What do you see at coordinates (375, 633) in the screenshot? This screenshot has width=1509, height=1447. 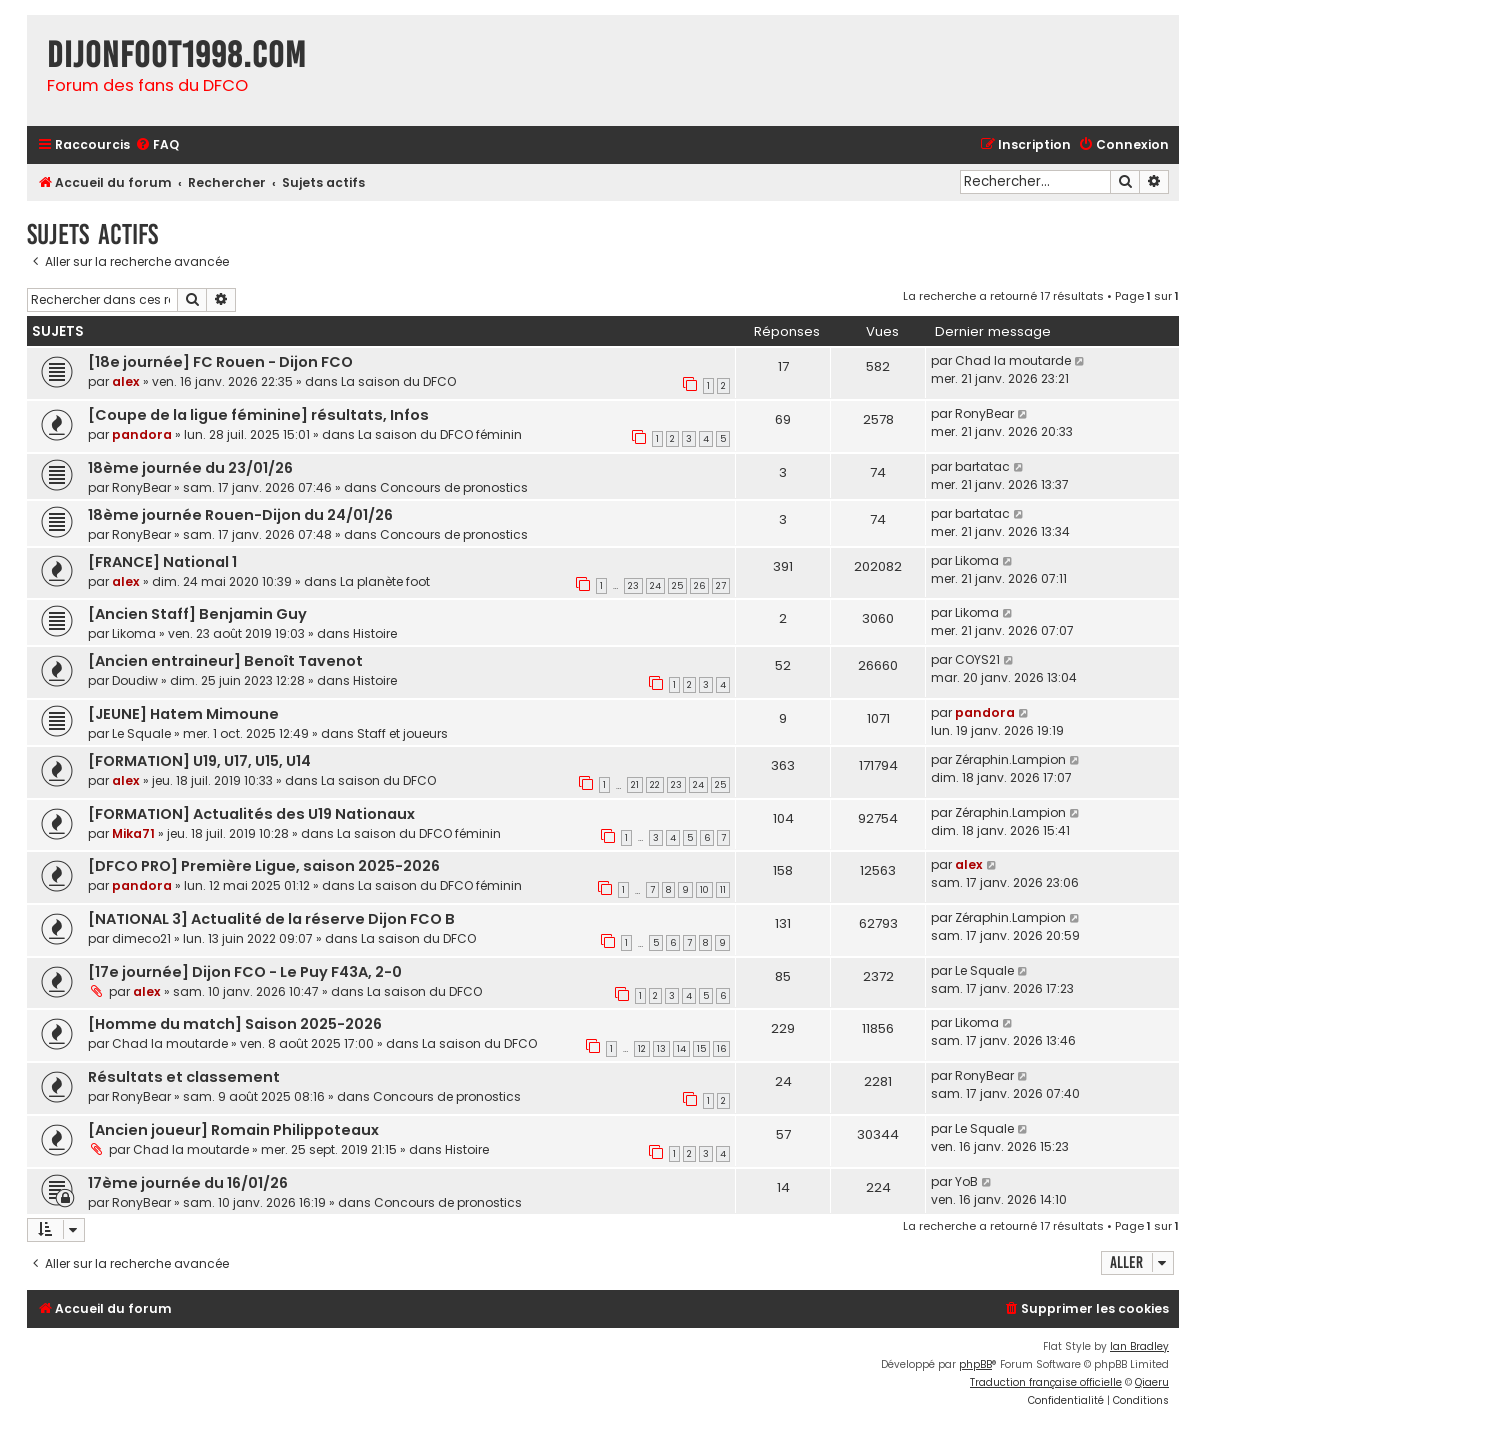 I see `Histoire` at bounding box center [375, 633].